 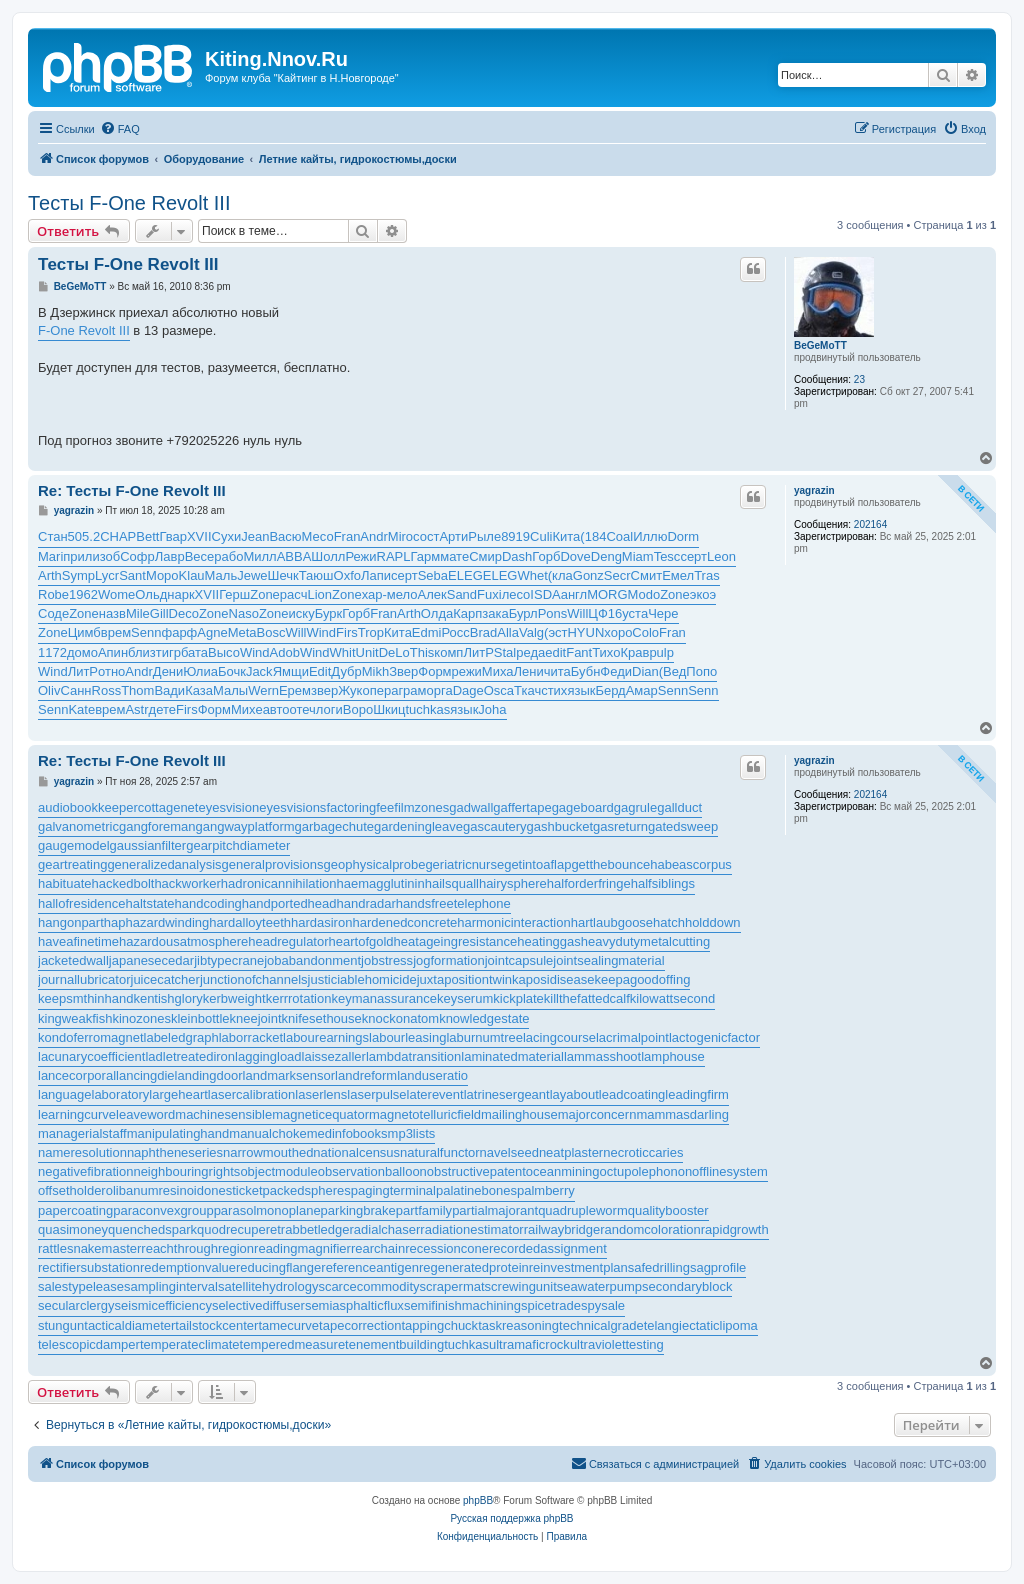 What do you see at coordinates (464, 864) in the screenshot?
I see `geriatricnurse` at bounding box center [464, 864].